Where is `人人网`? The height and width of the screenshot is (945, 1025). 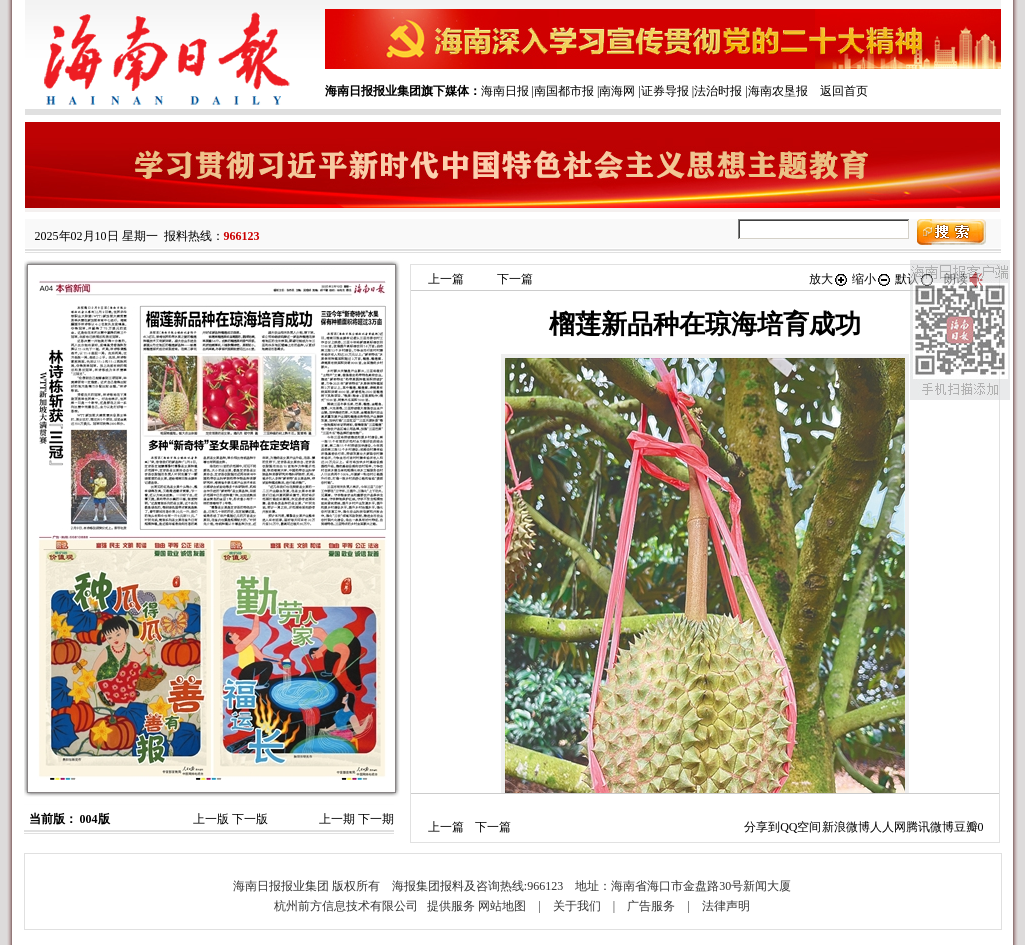
人人网 is located at coordinates (888, 827).